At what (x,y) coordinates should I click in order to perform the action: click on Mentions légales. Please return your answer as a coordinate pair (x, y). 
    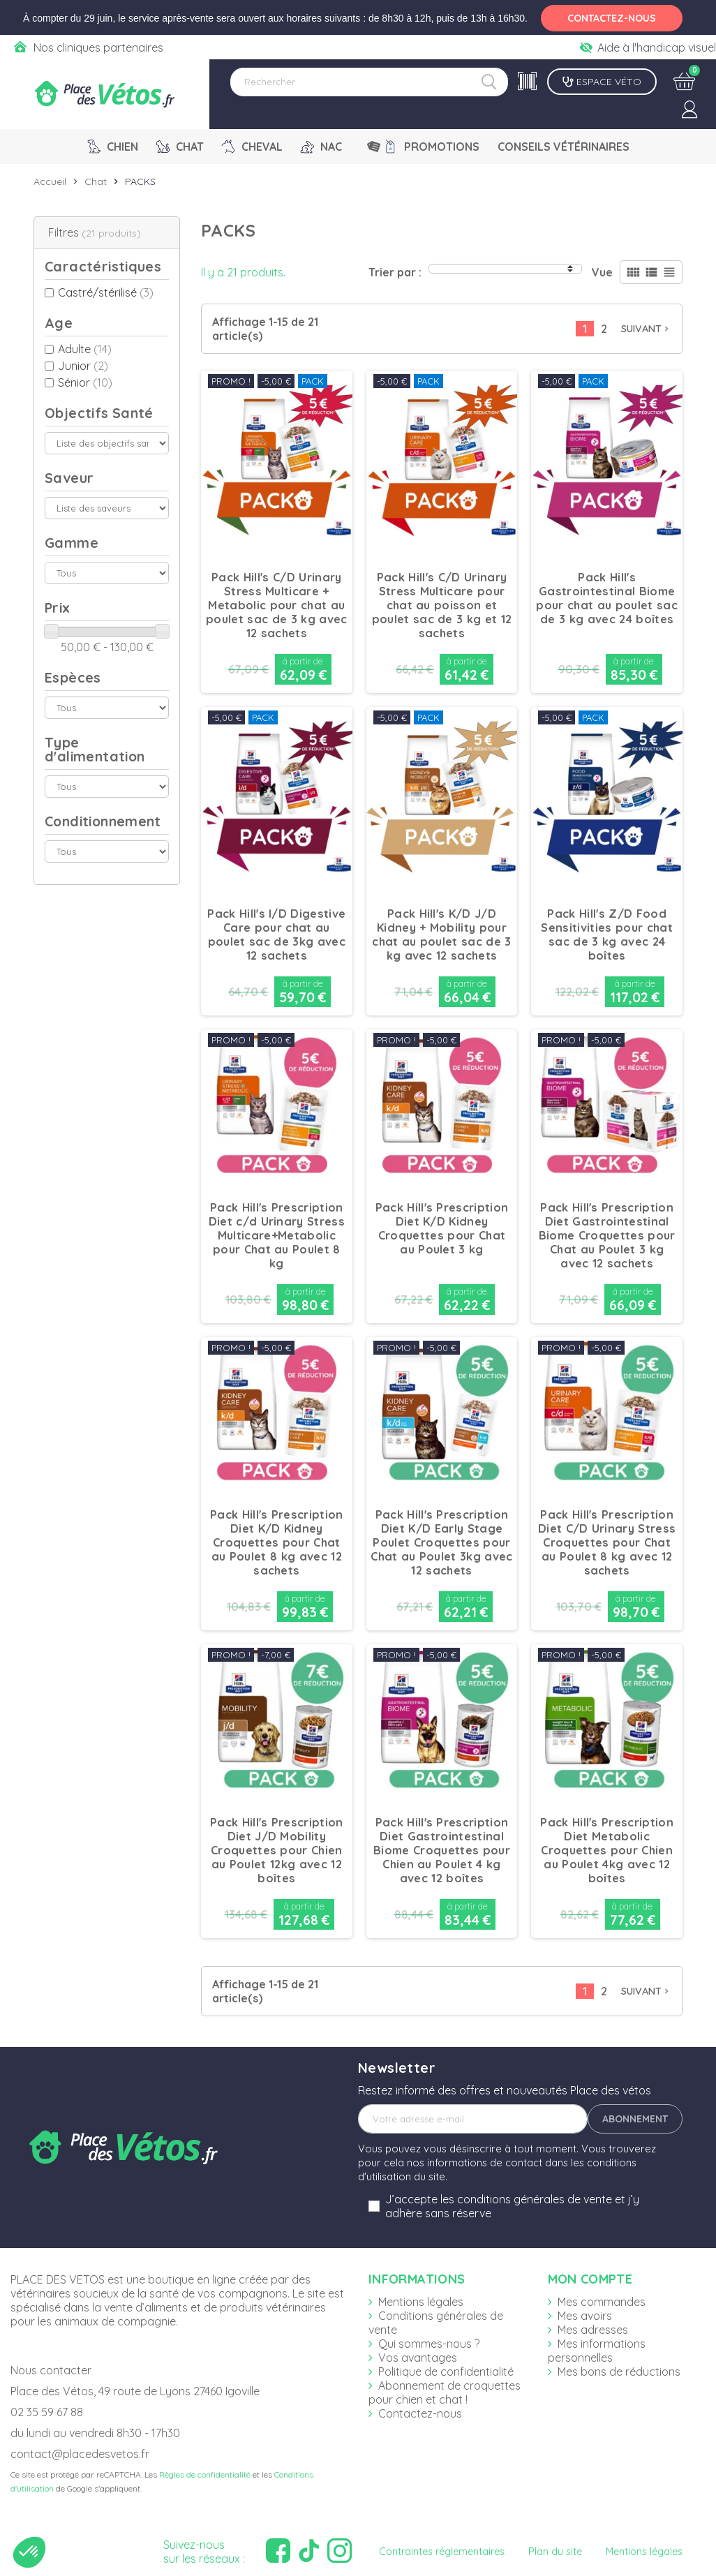
    Looking at the image, I should click on (420, 2302).